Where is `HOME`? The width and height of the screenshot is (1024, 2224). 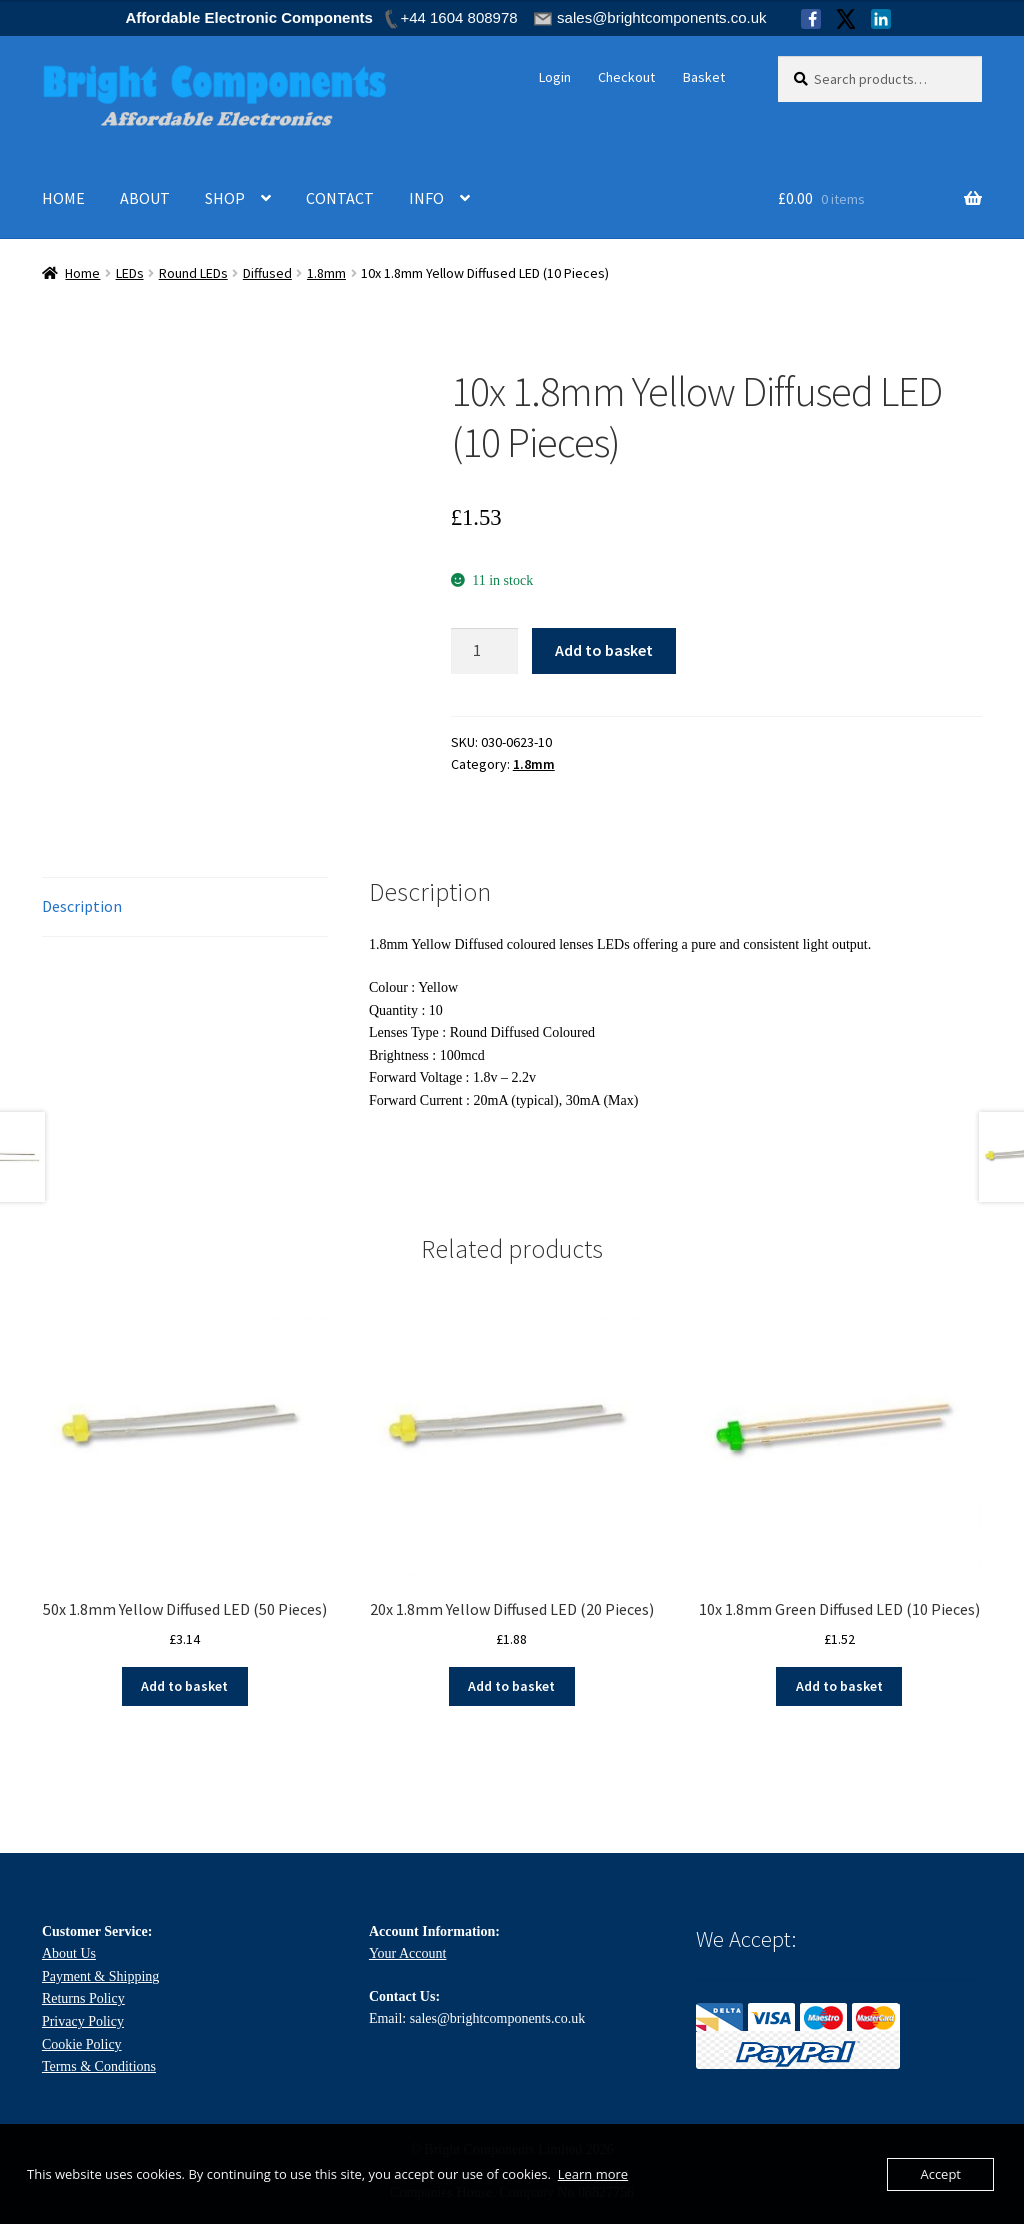
HOME is located at coordinates (63, 198).